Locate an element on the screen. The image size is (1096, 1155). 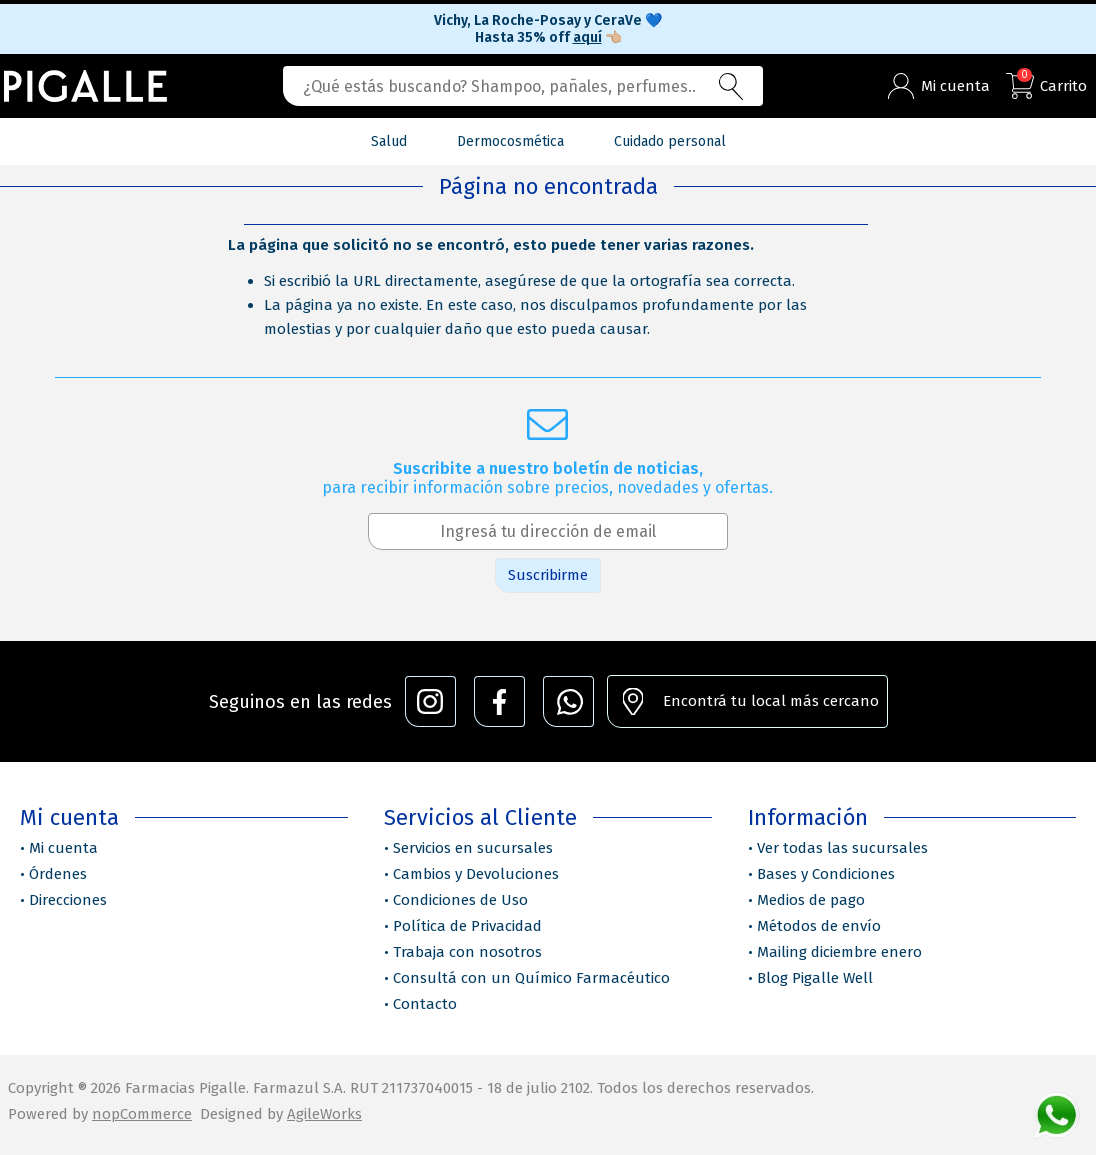
Mailing diciembre enero is located at coordinates (839, 952).